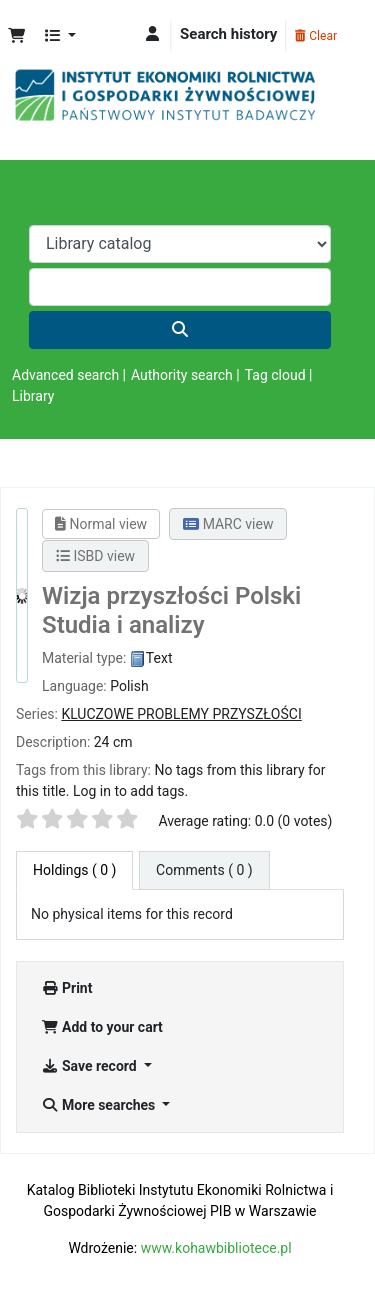 The width and height of the screenshot is (375, 1306). I want to click on KLUCZOWE PROBLEMY PRZYSZŁOŚCI, so click(181, 714).